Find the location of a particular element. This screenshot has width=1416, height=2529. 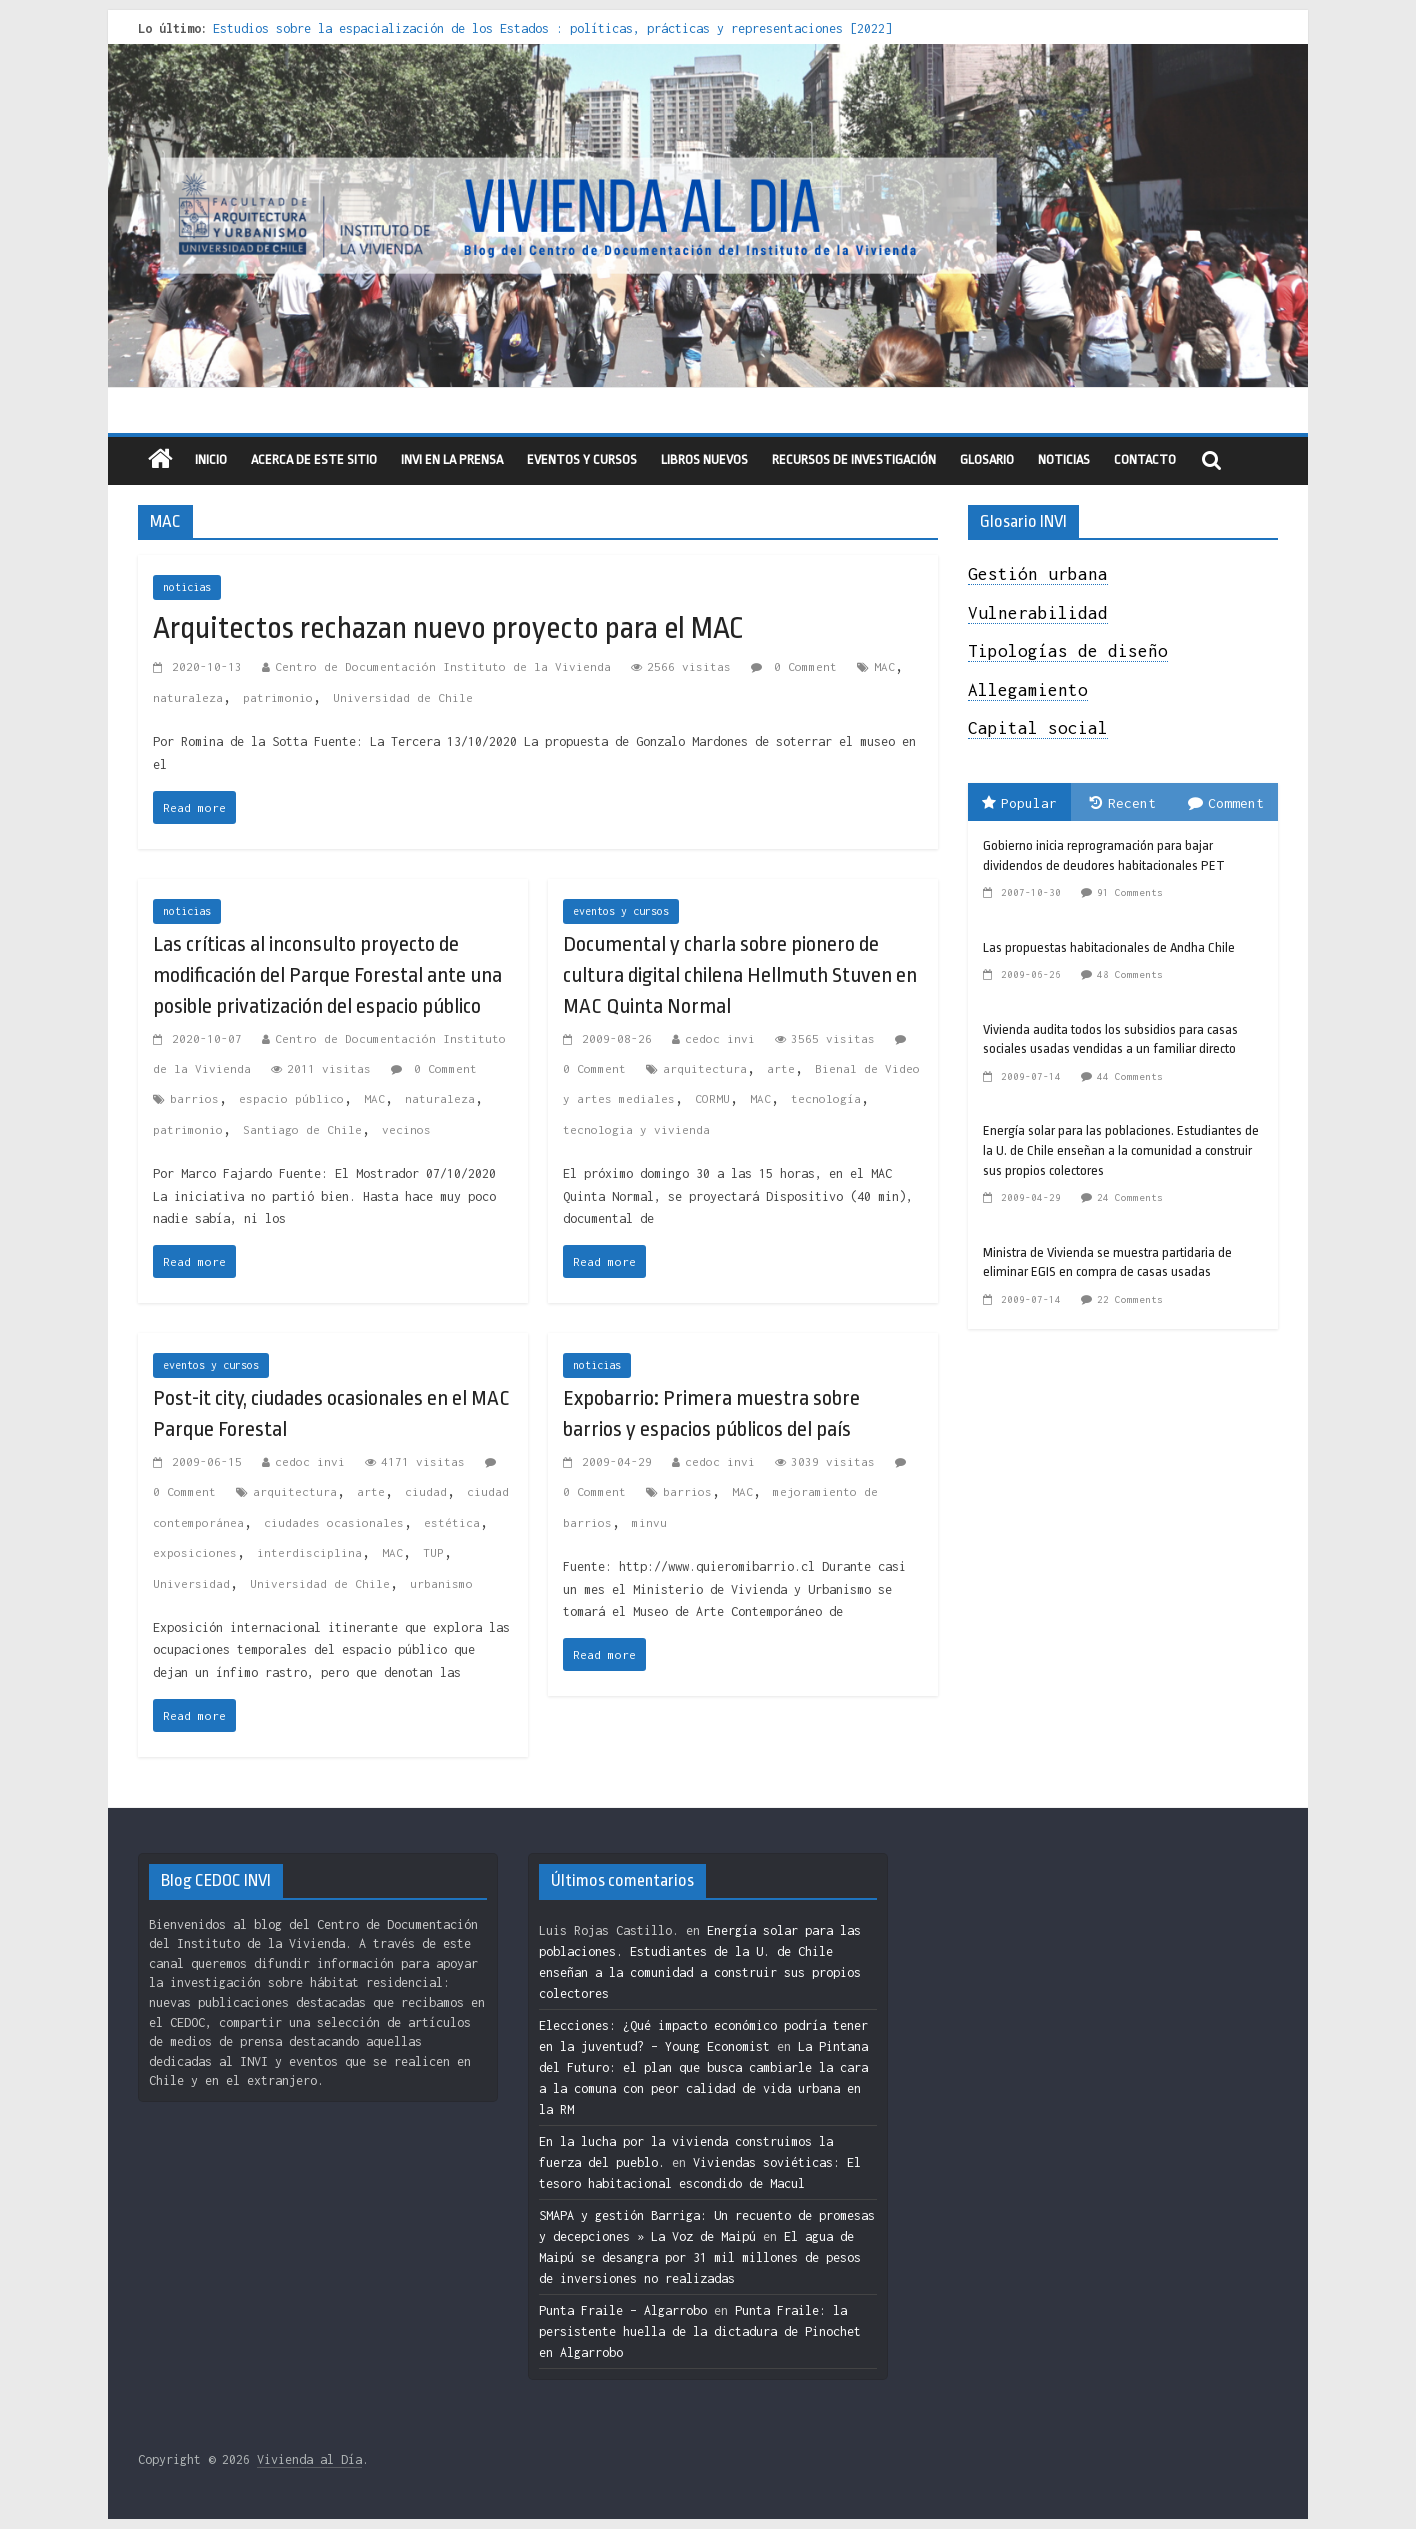

Popular is located at coordinates (1019, 803).